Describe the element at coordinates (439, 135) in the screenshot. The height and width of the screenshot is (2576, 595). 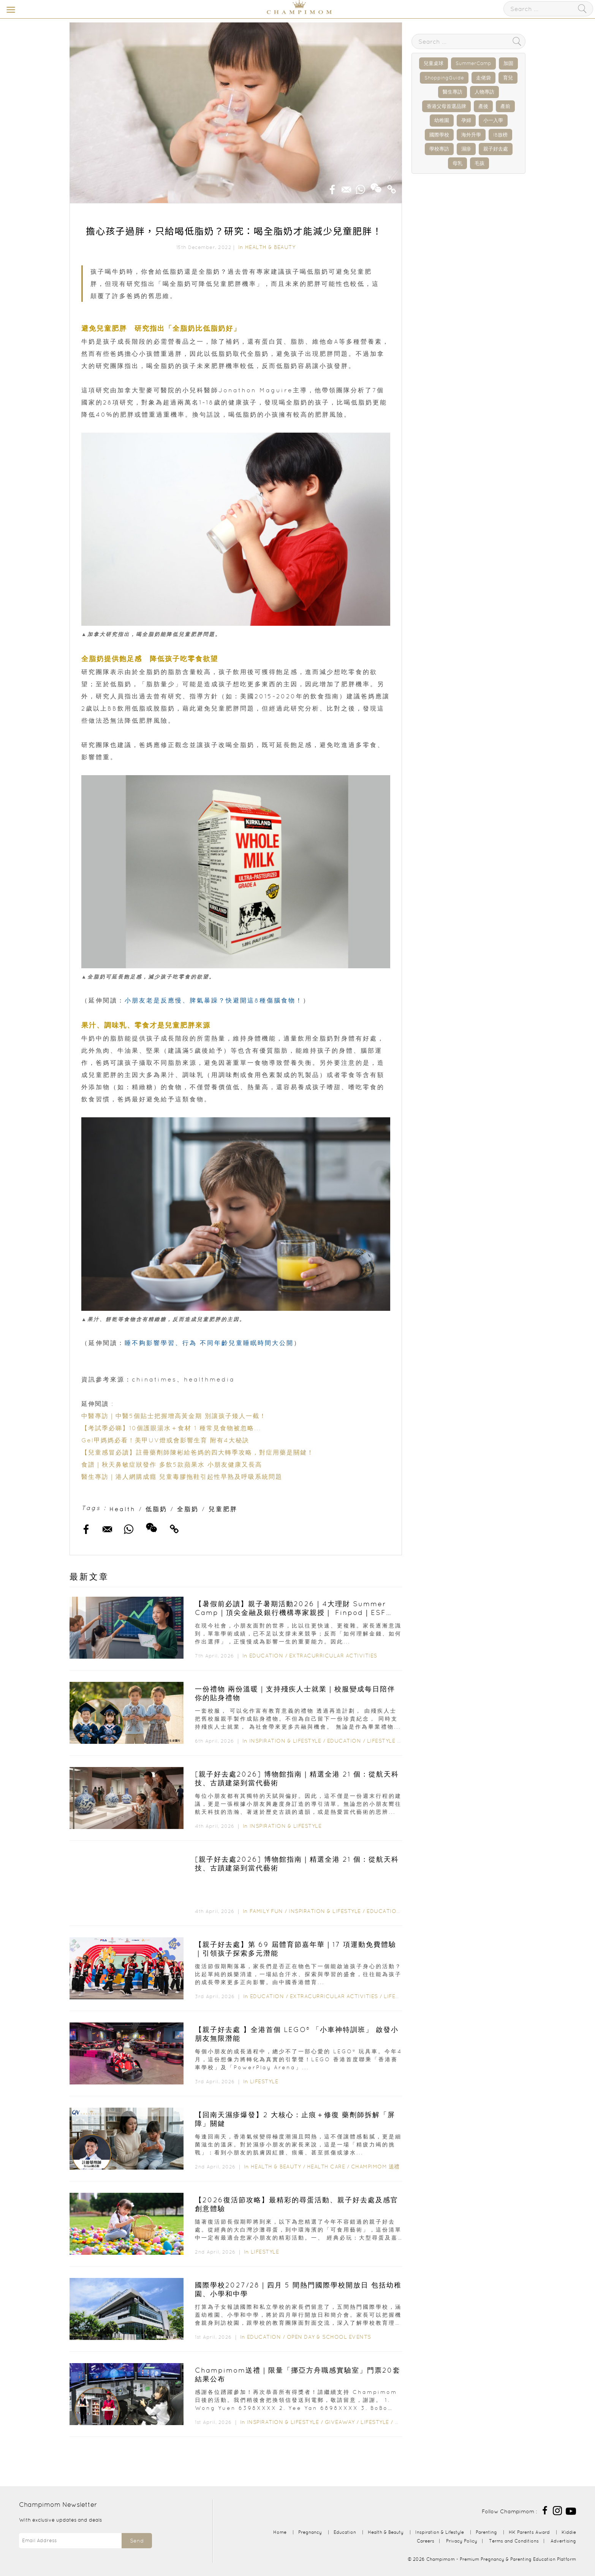
I see `國際學校` at that location.